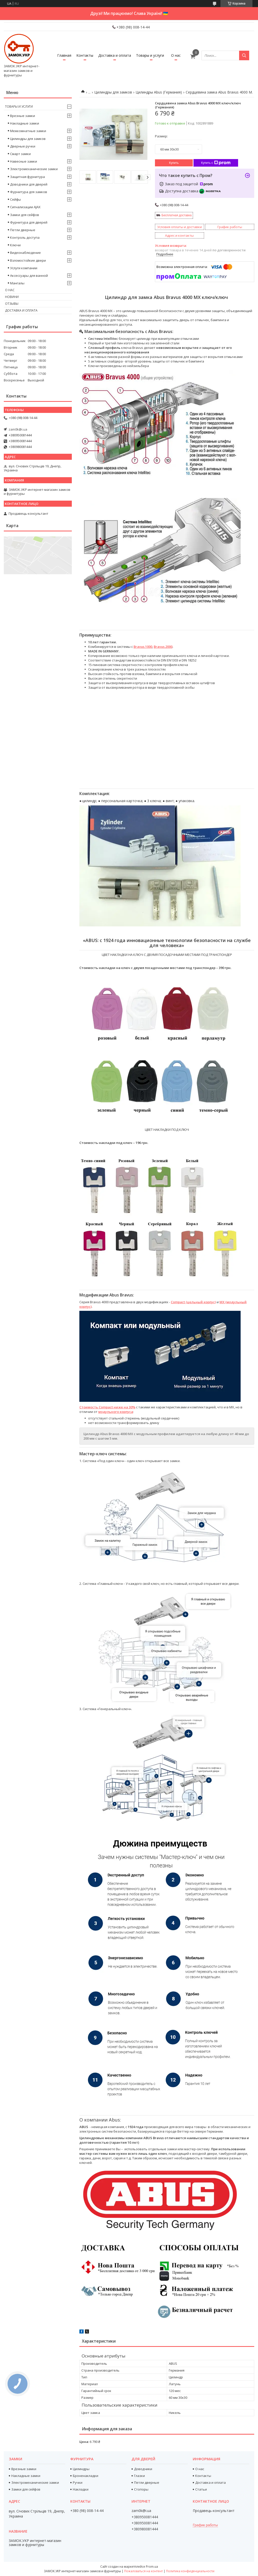 The image size is (258, 2576). I want to click on Бесплатная доставка, so click(176, 215).